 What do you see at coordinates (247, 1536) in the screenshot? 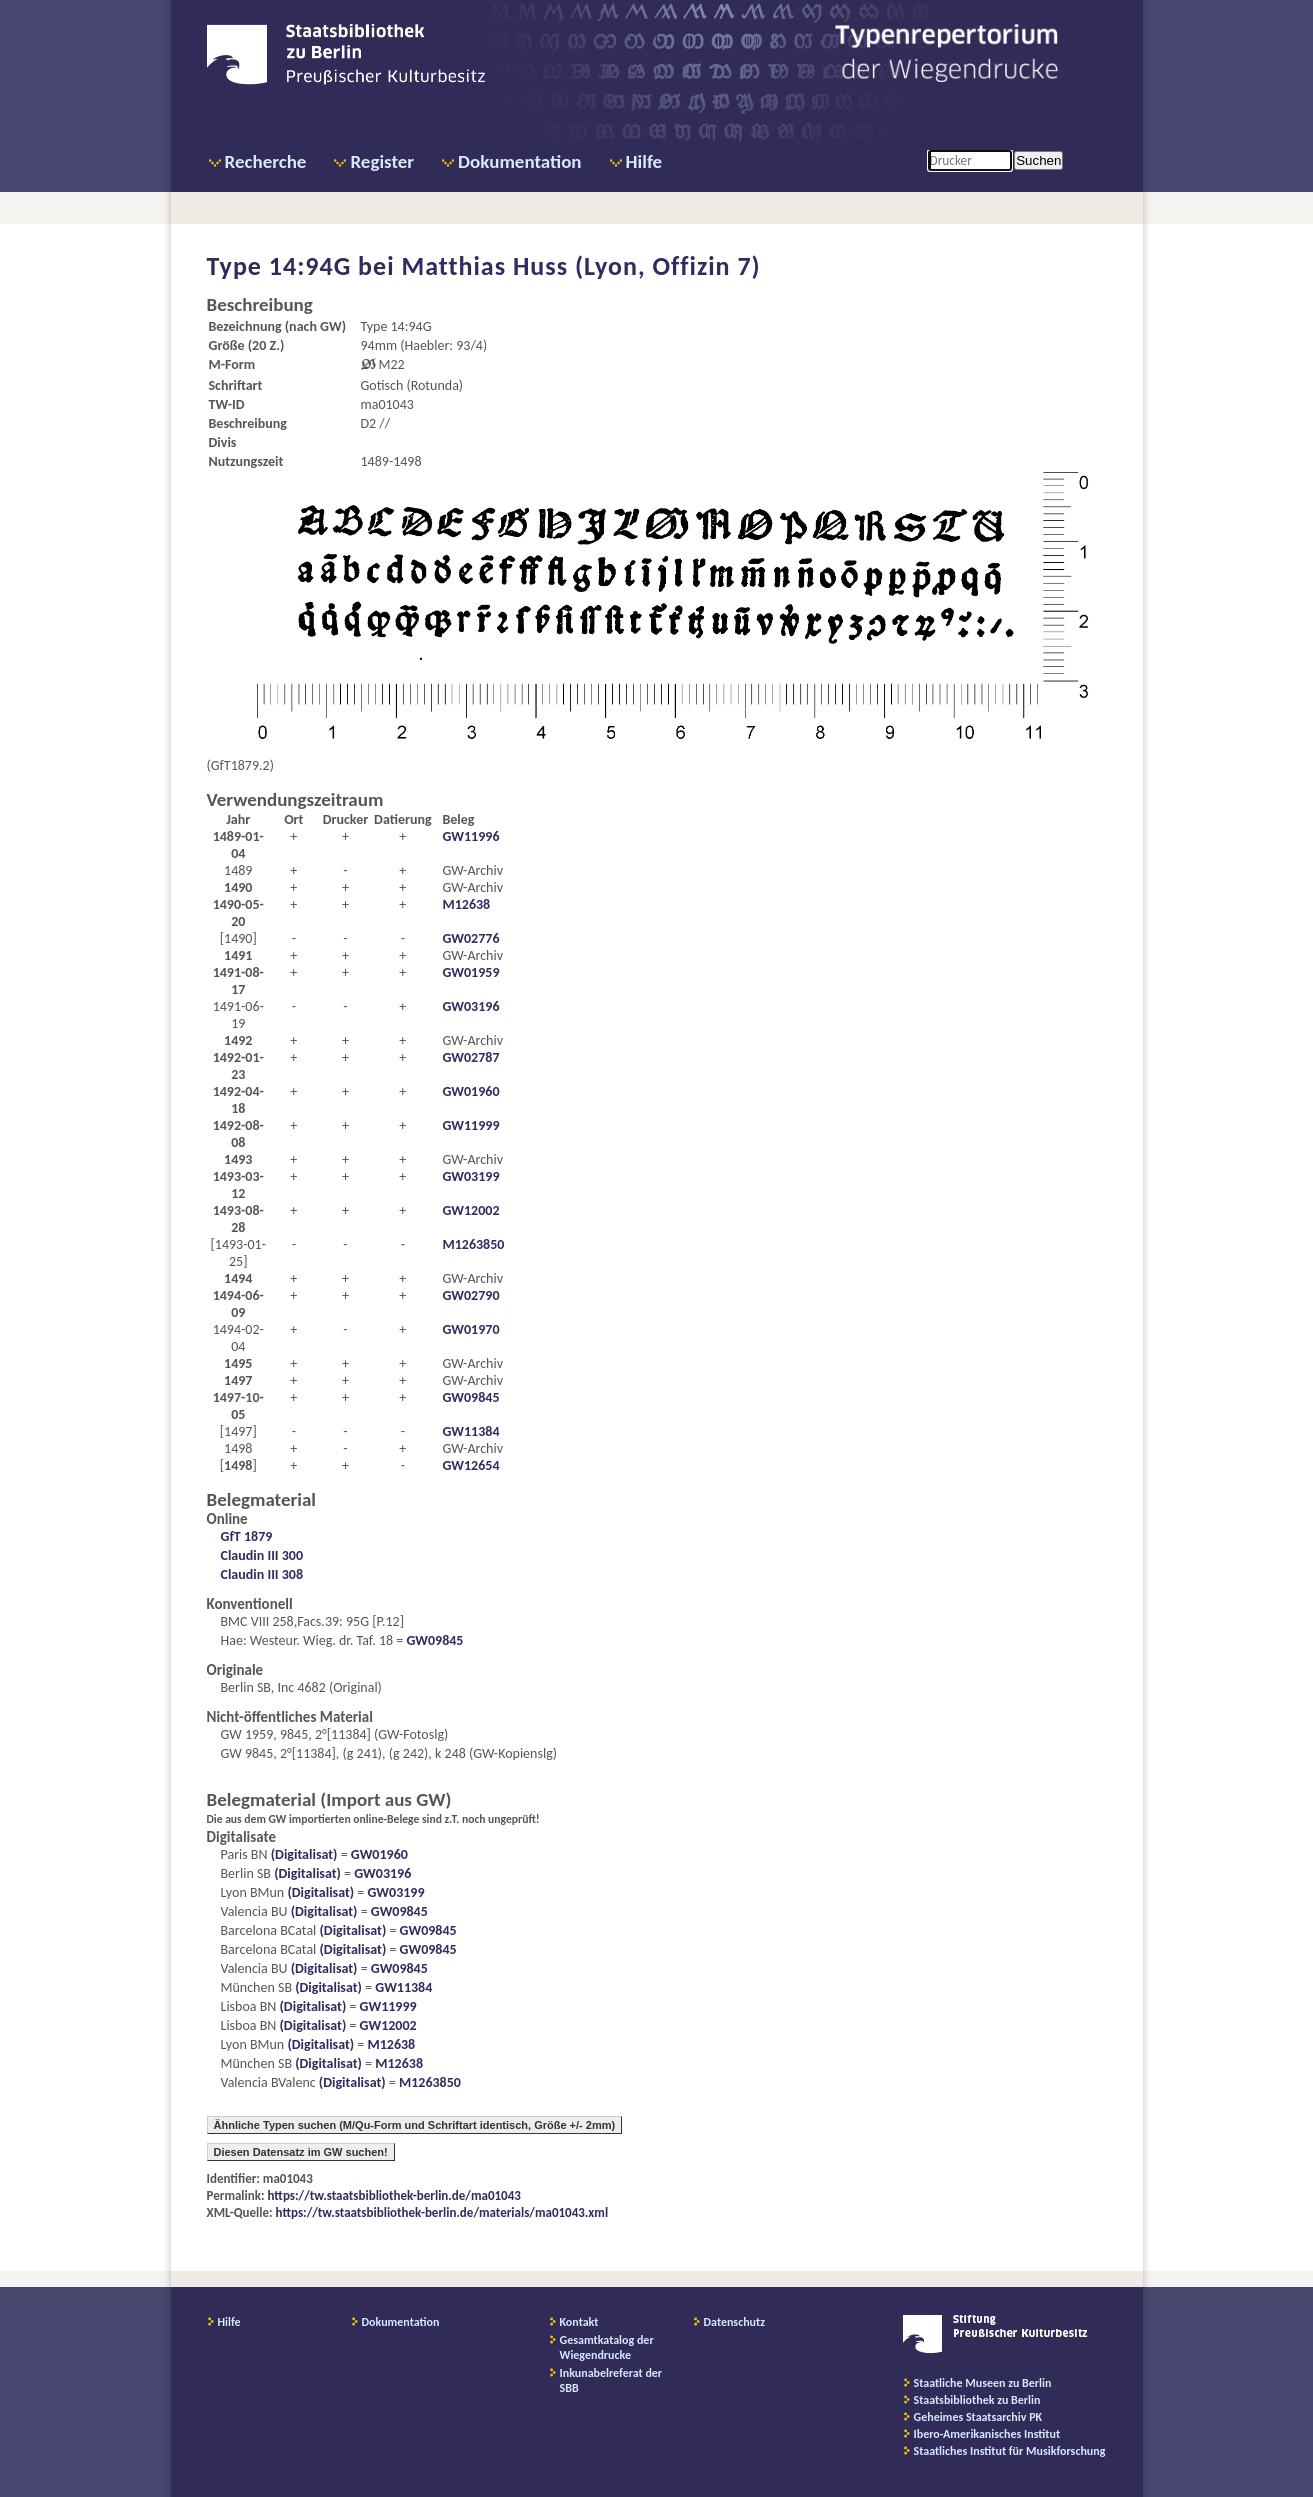
I see `GfT 1879` at bounding box center [247, 1536].